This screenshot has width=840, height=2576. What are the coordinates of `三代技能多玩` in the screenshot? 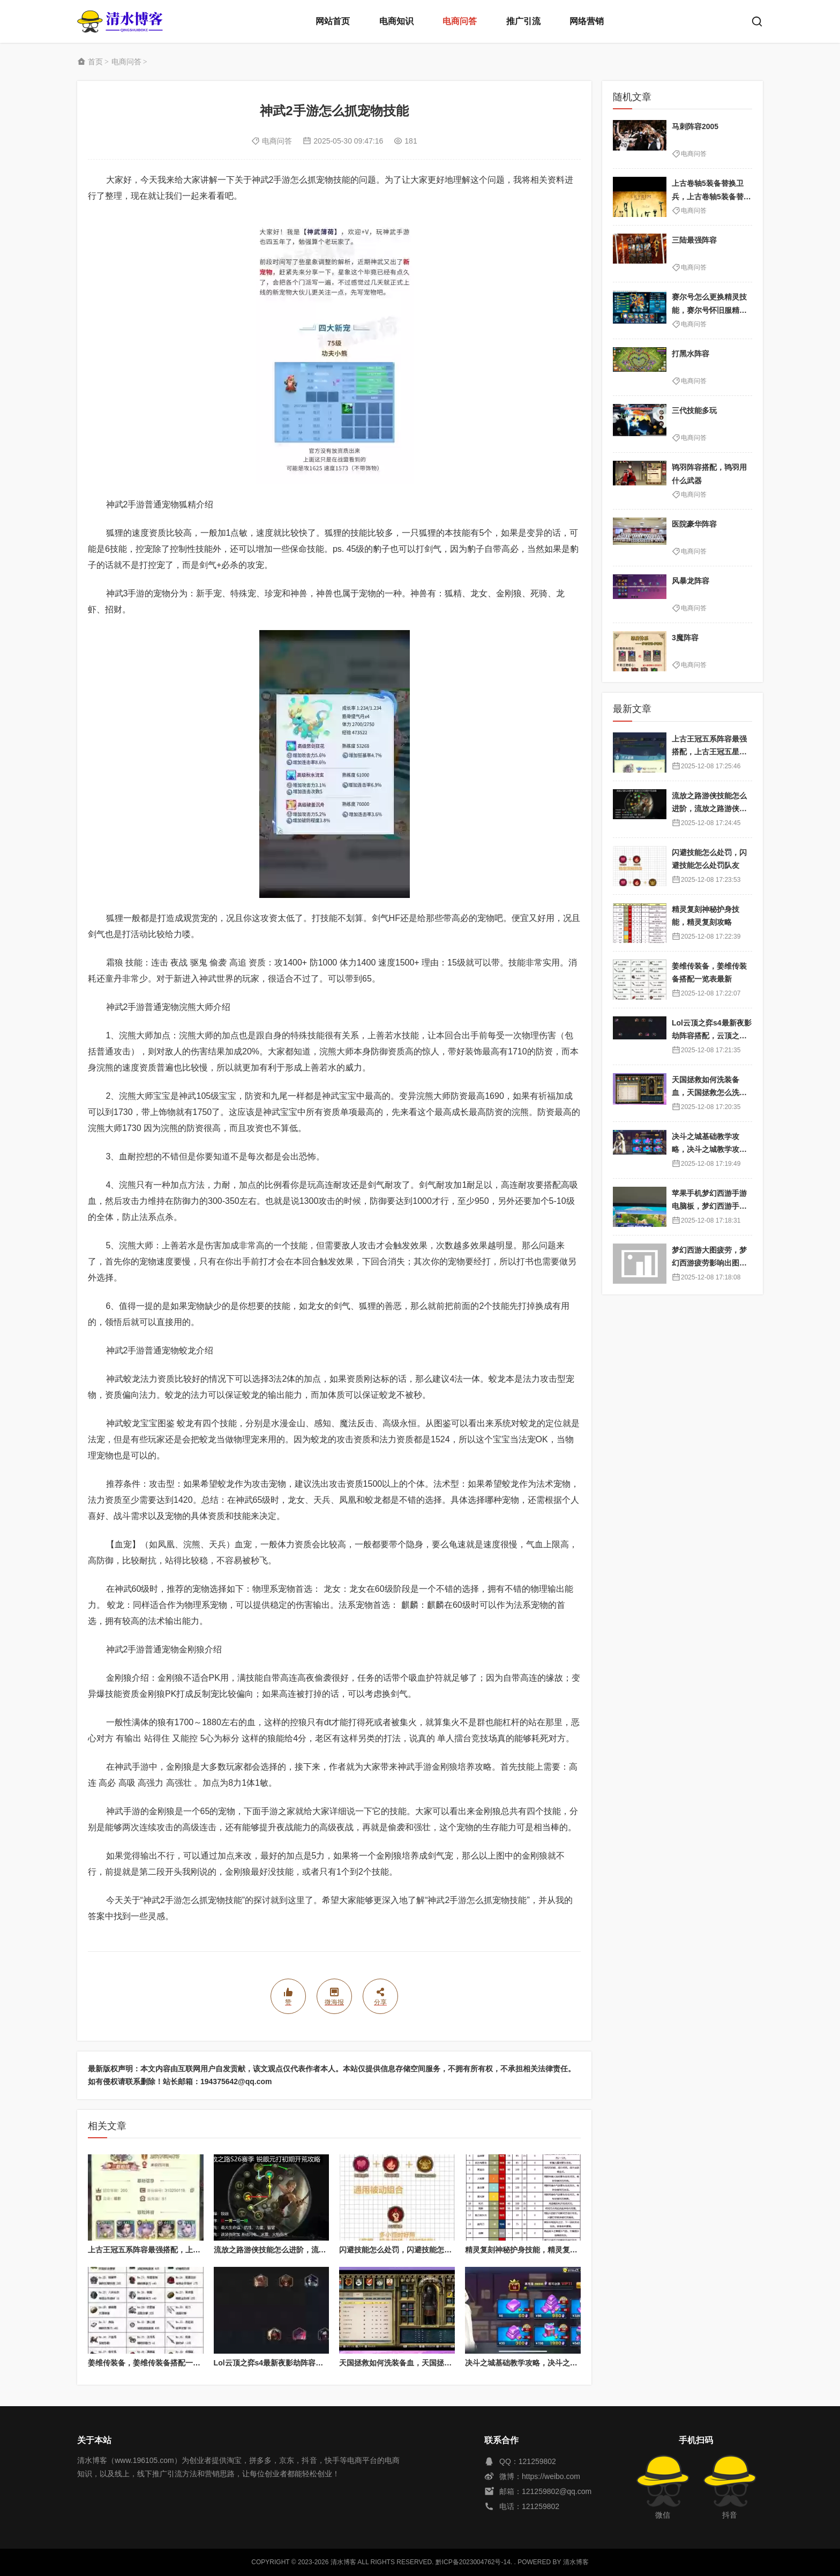 It's located at (694, 410).